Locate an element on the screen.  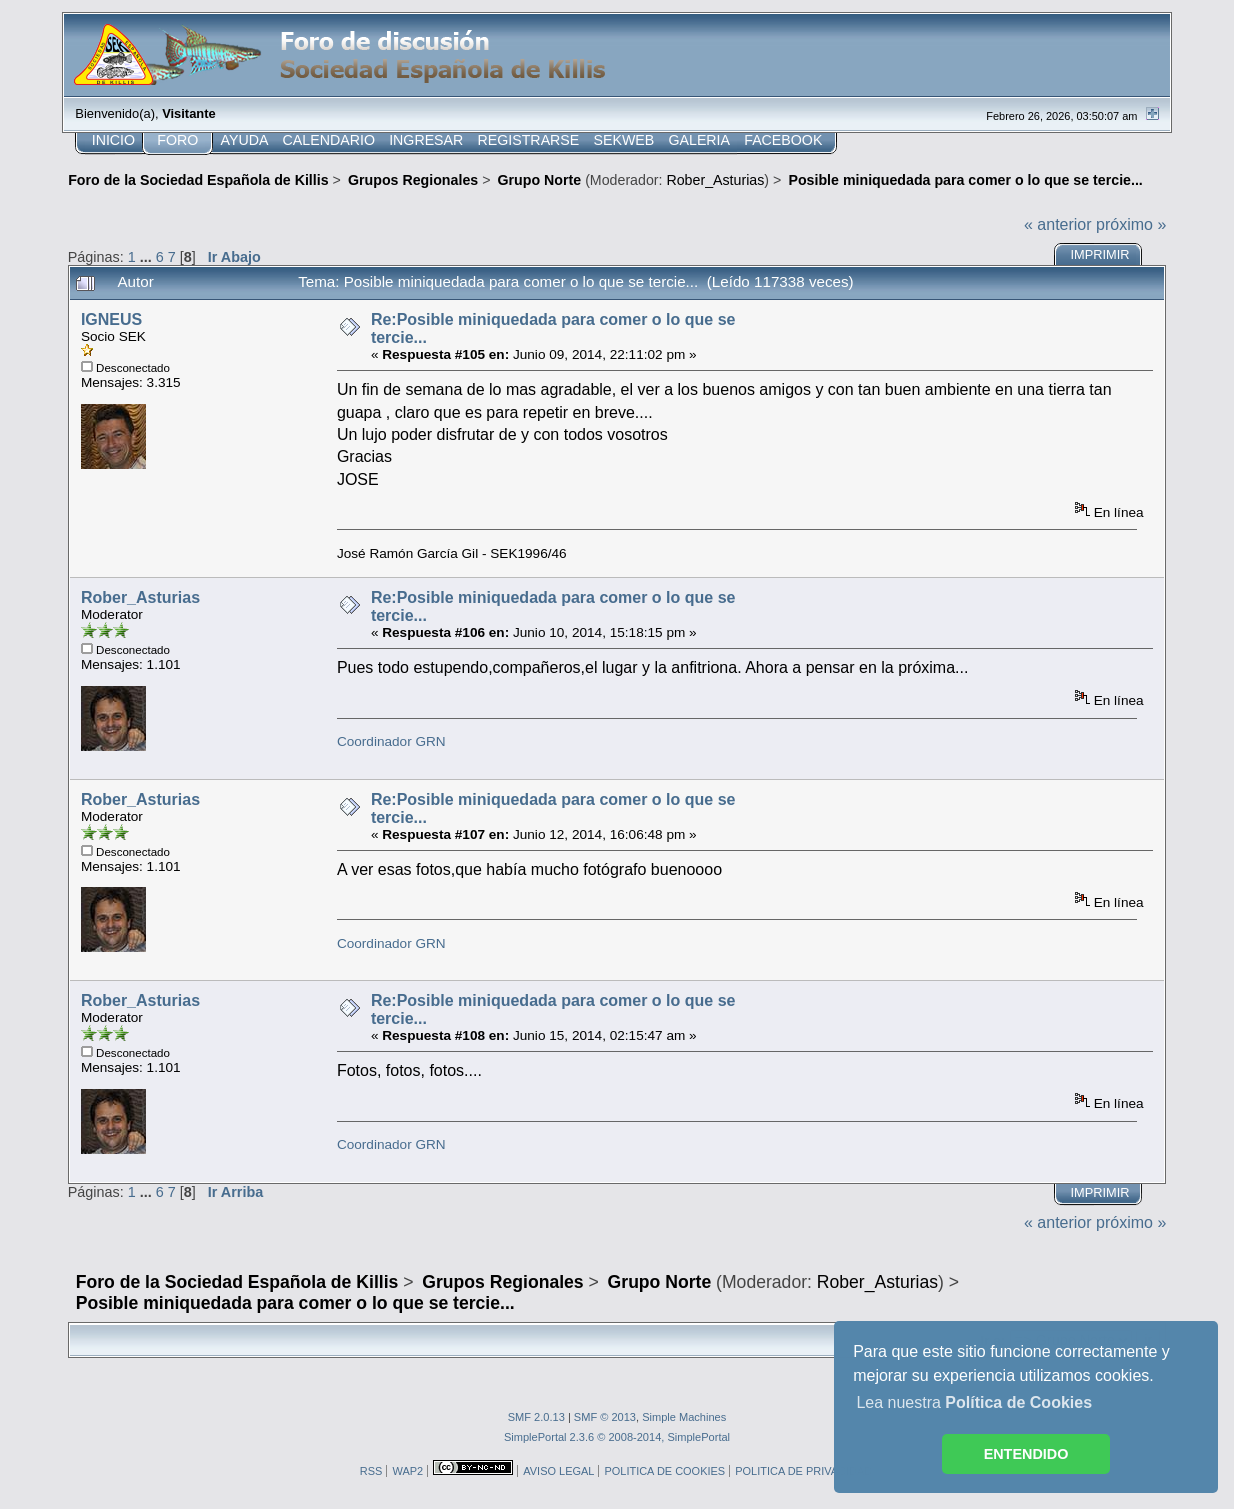
Simple Machines is located at coordinates (684, 1417).